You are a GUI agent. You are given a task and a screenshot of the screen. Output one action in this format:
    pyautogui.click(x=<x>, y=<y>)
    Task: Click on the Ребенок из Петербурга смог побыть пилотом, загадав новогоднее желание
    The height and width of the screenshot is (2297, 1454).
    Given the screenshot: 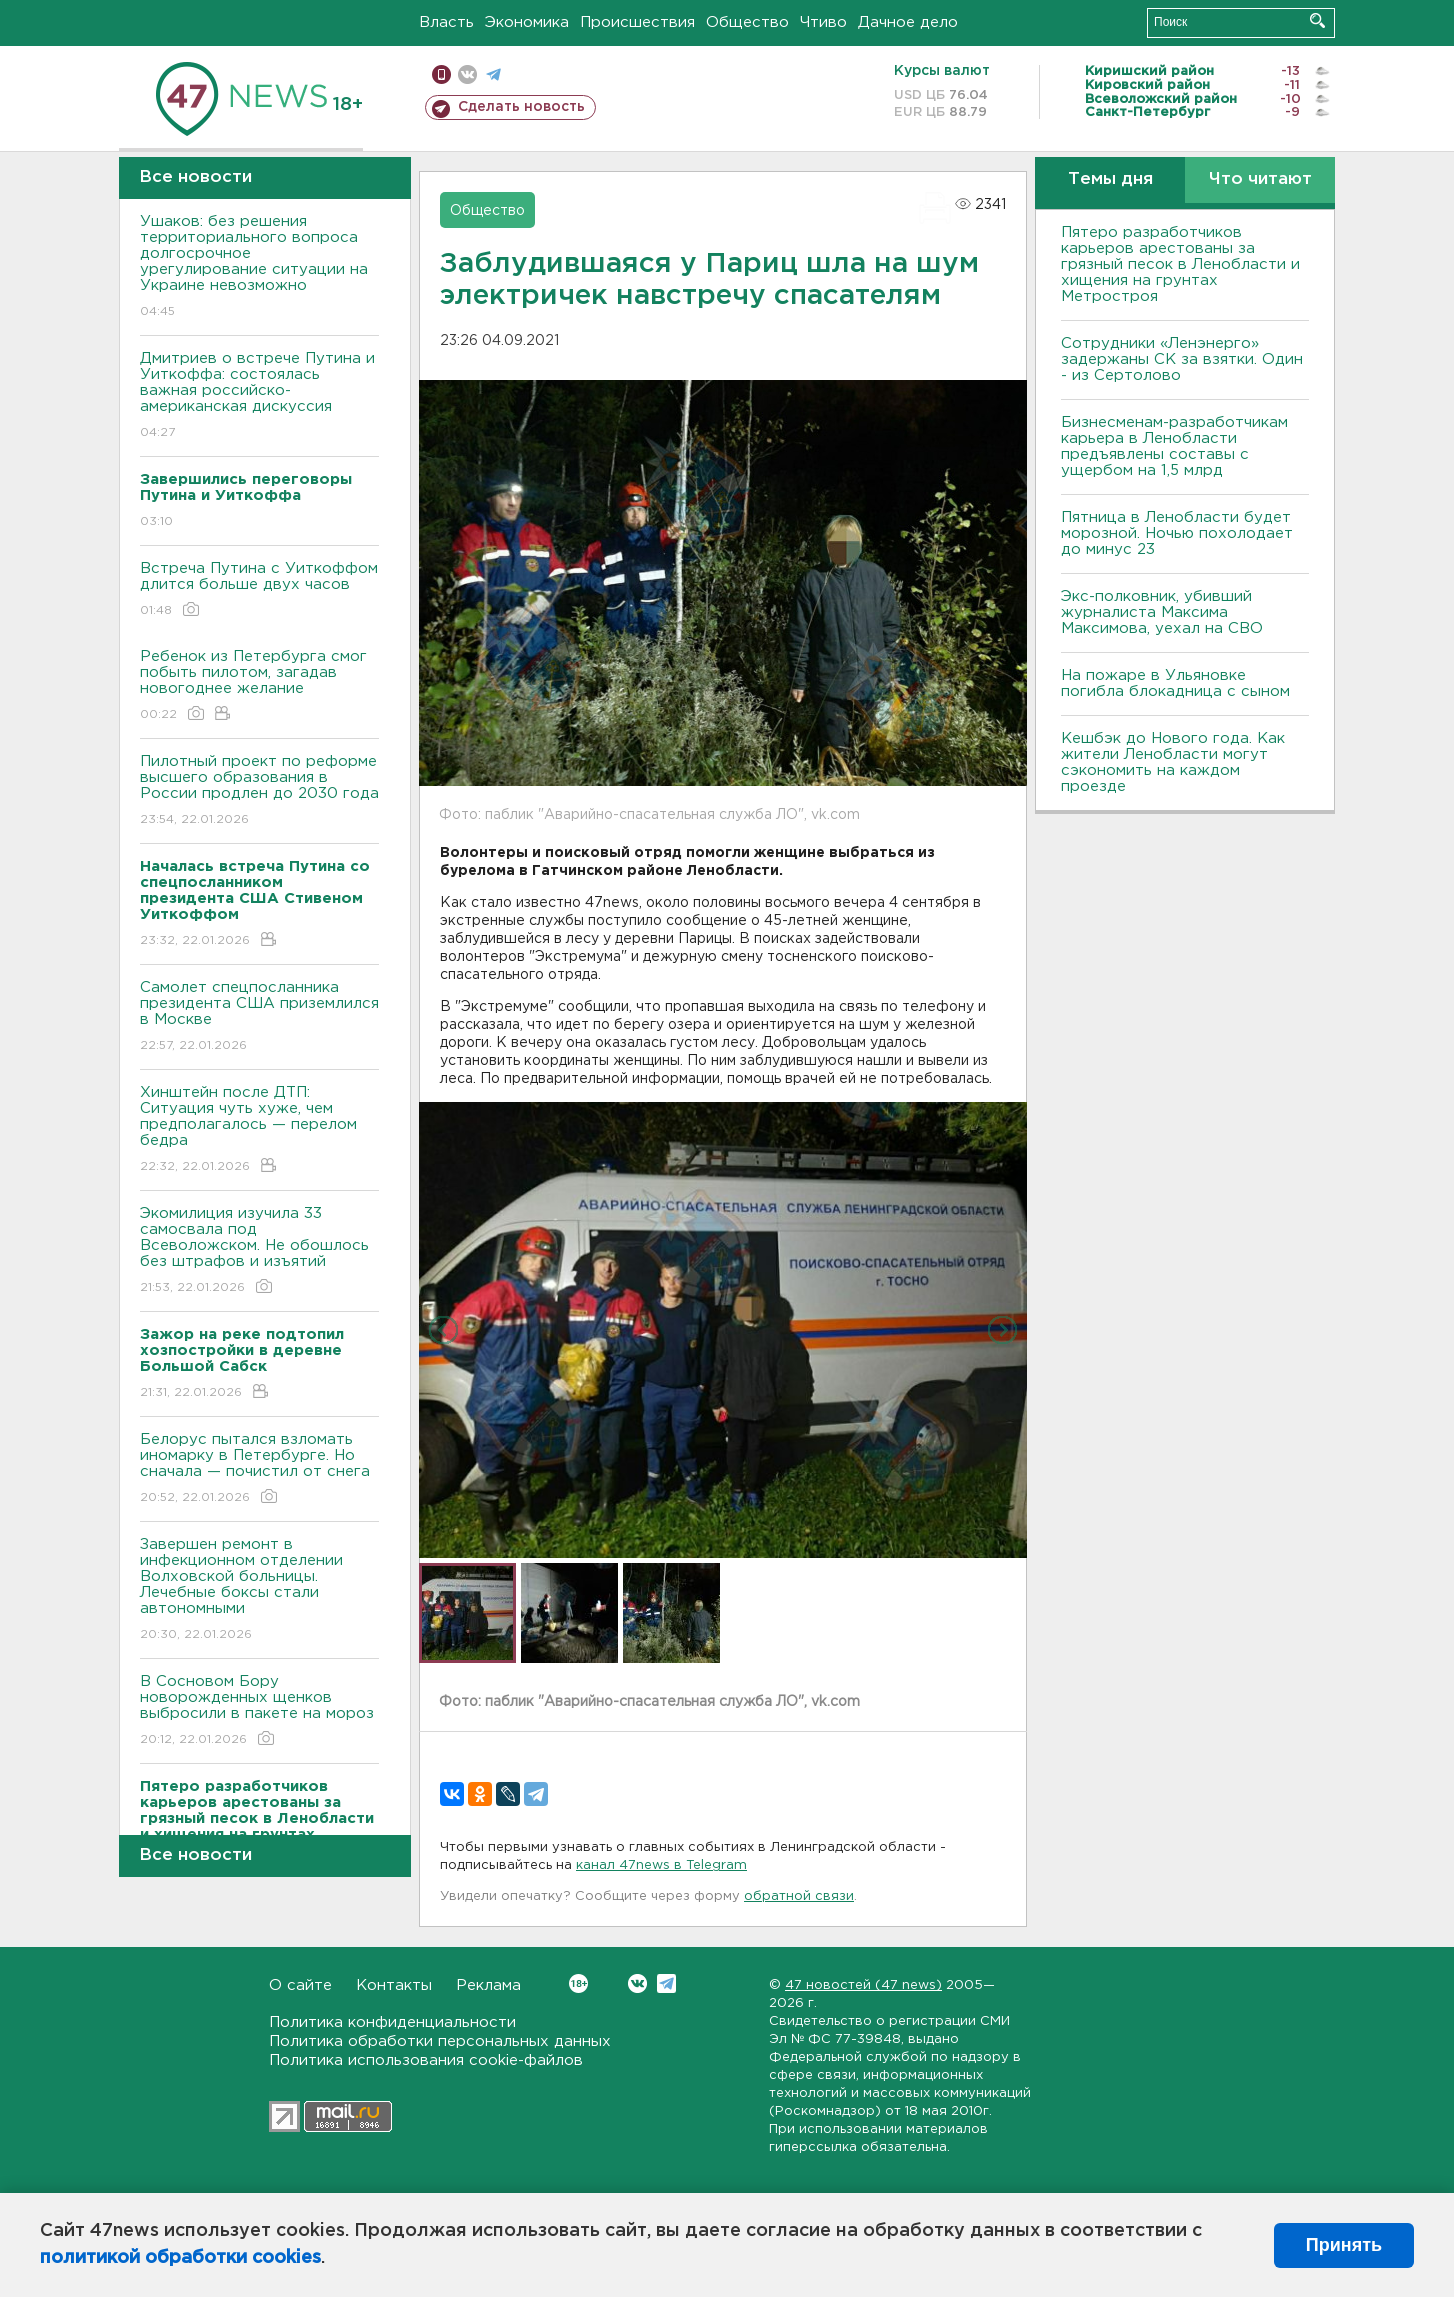 What is the action you would take?
    pyautogui.click(x=259, y=686)
    